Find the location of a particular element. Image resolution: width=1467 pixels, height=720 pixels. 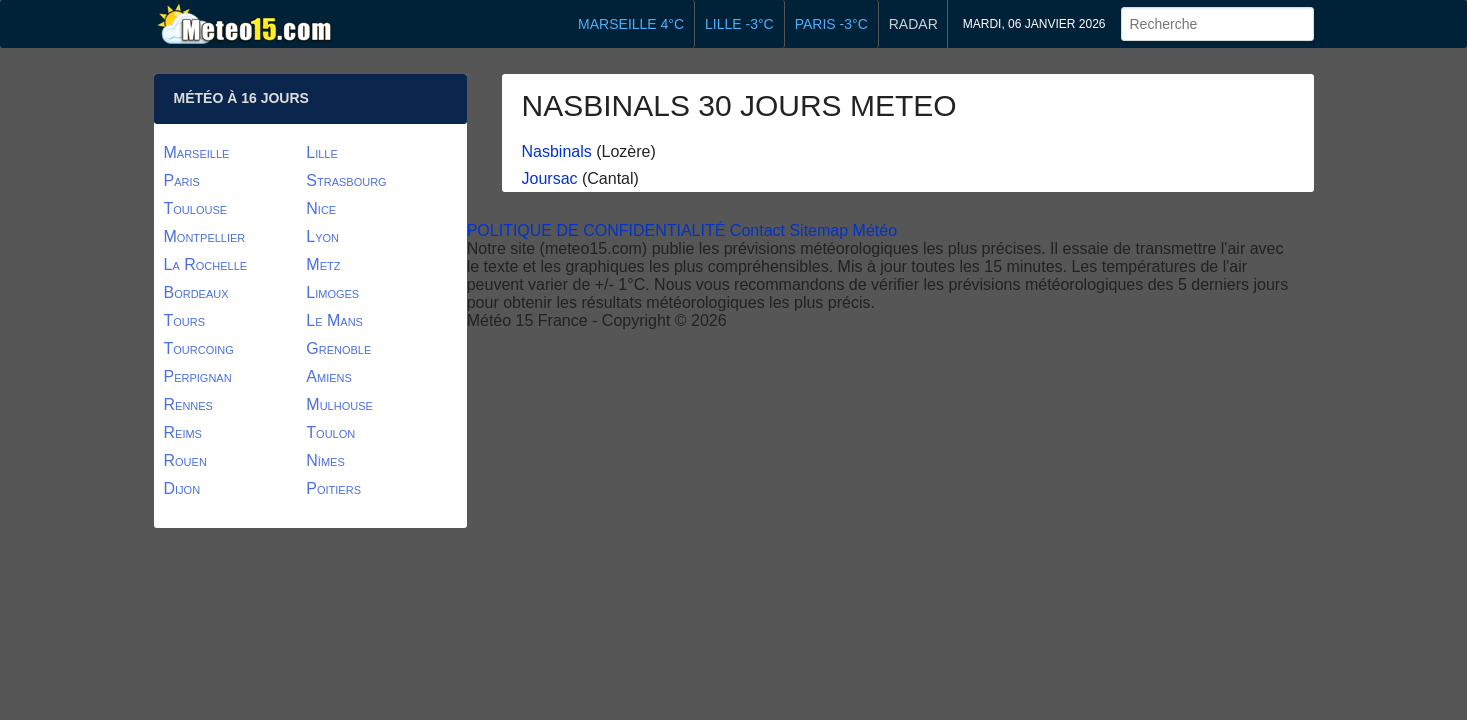

Nice is located at coordinates (321, 208).